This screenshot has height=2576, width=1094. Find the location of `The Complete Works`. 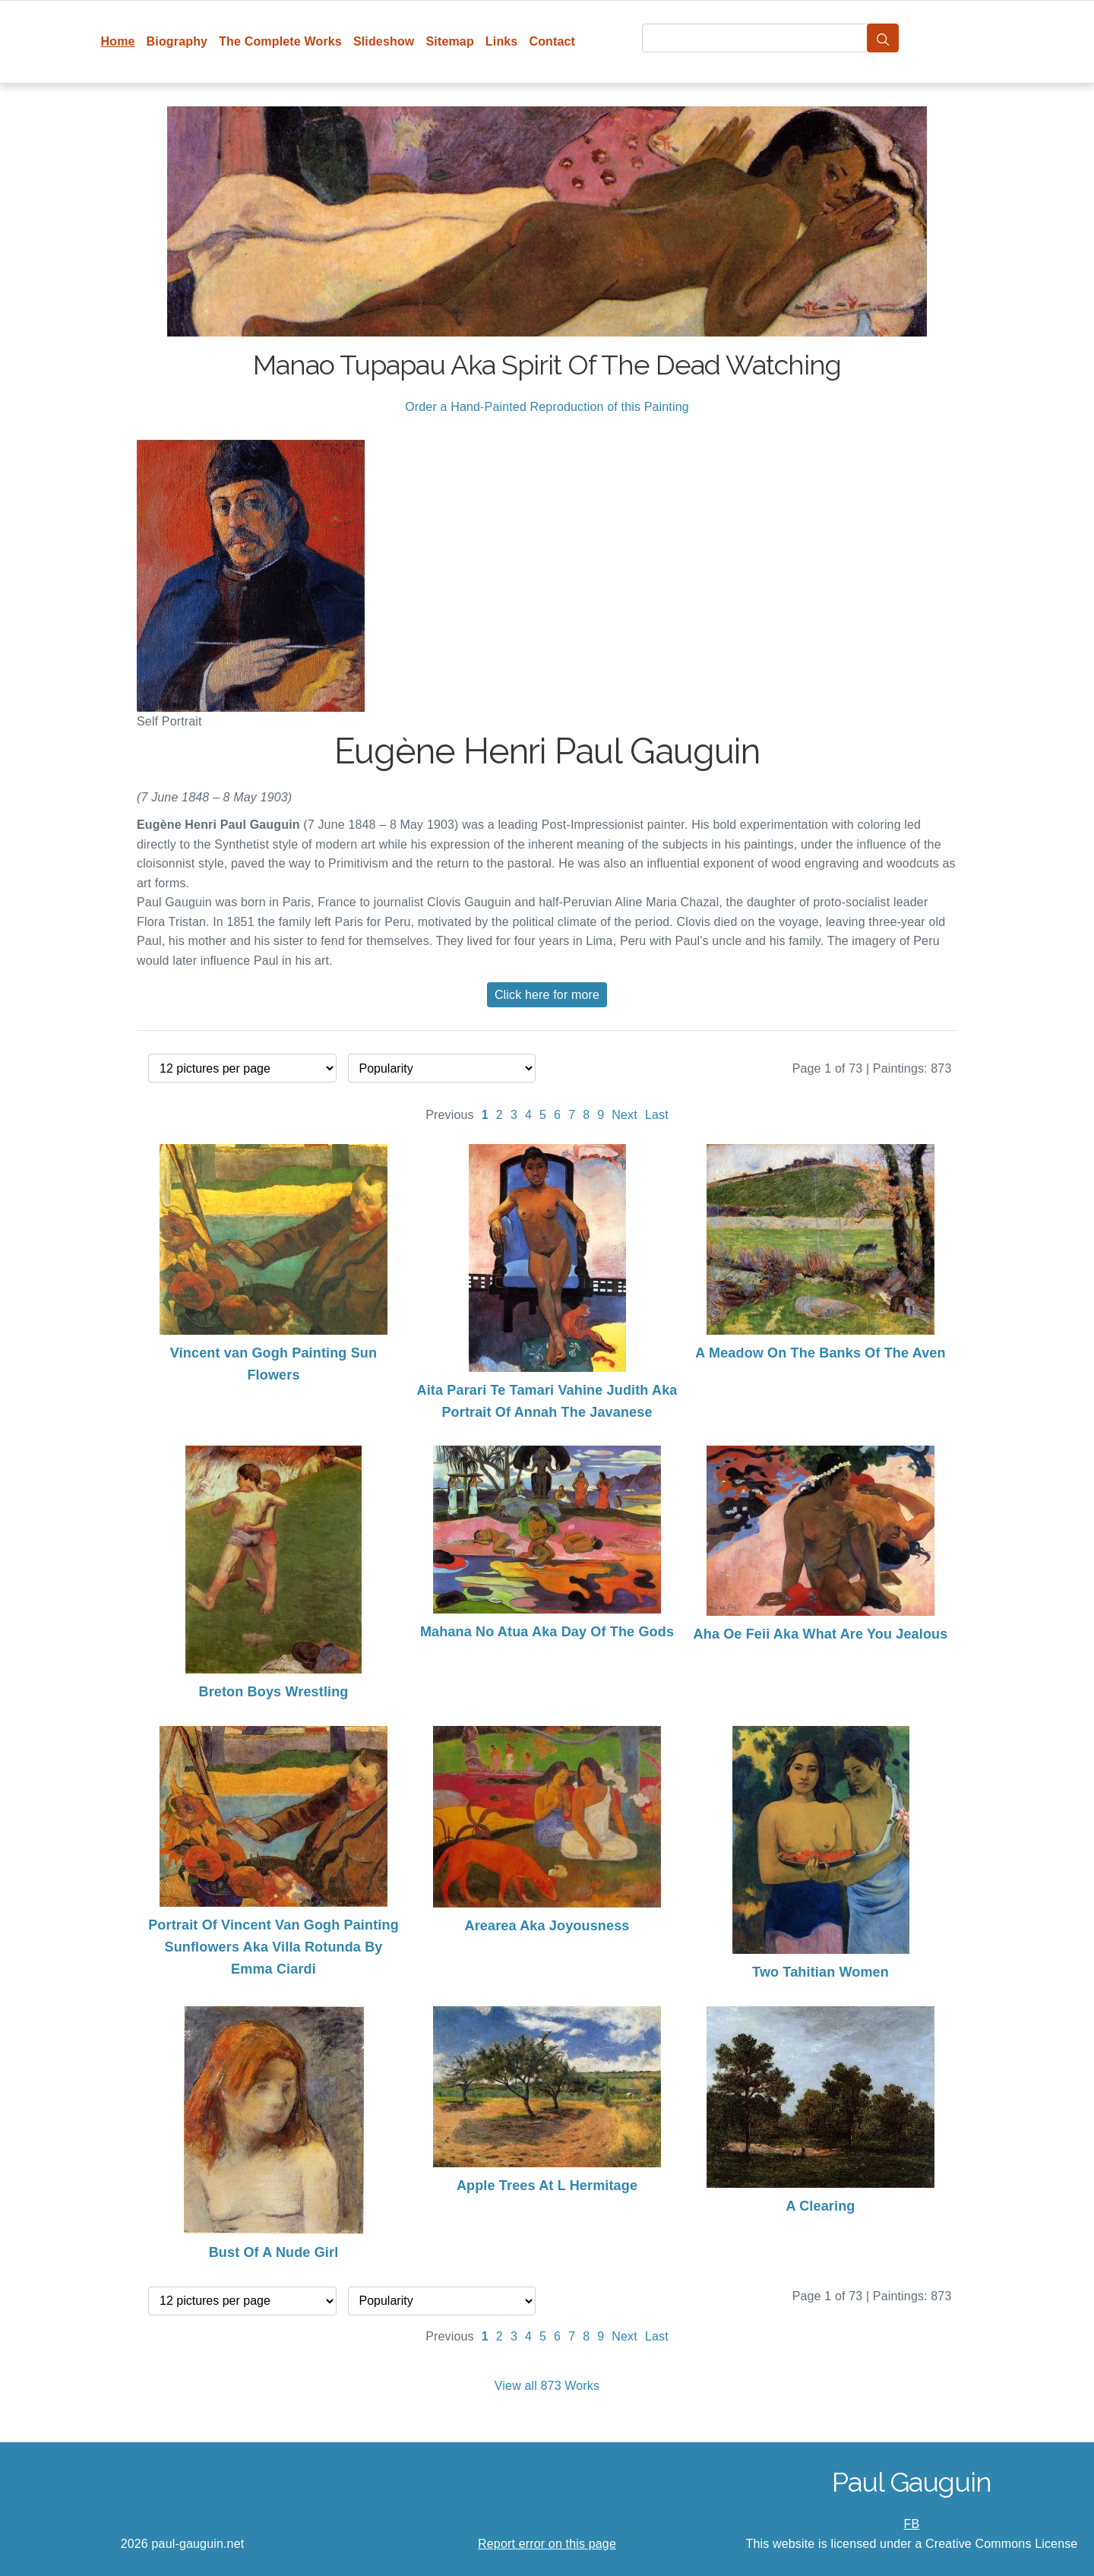

The Complete Works is located at coordinates (280, 41).